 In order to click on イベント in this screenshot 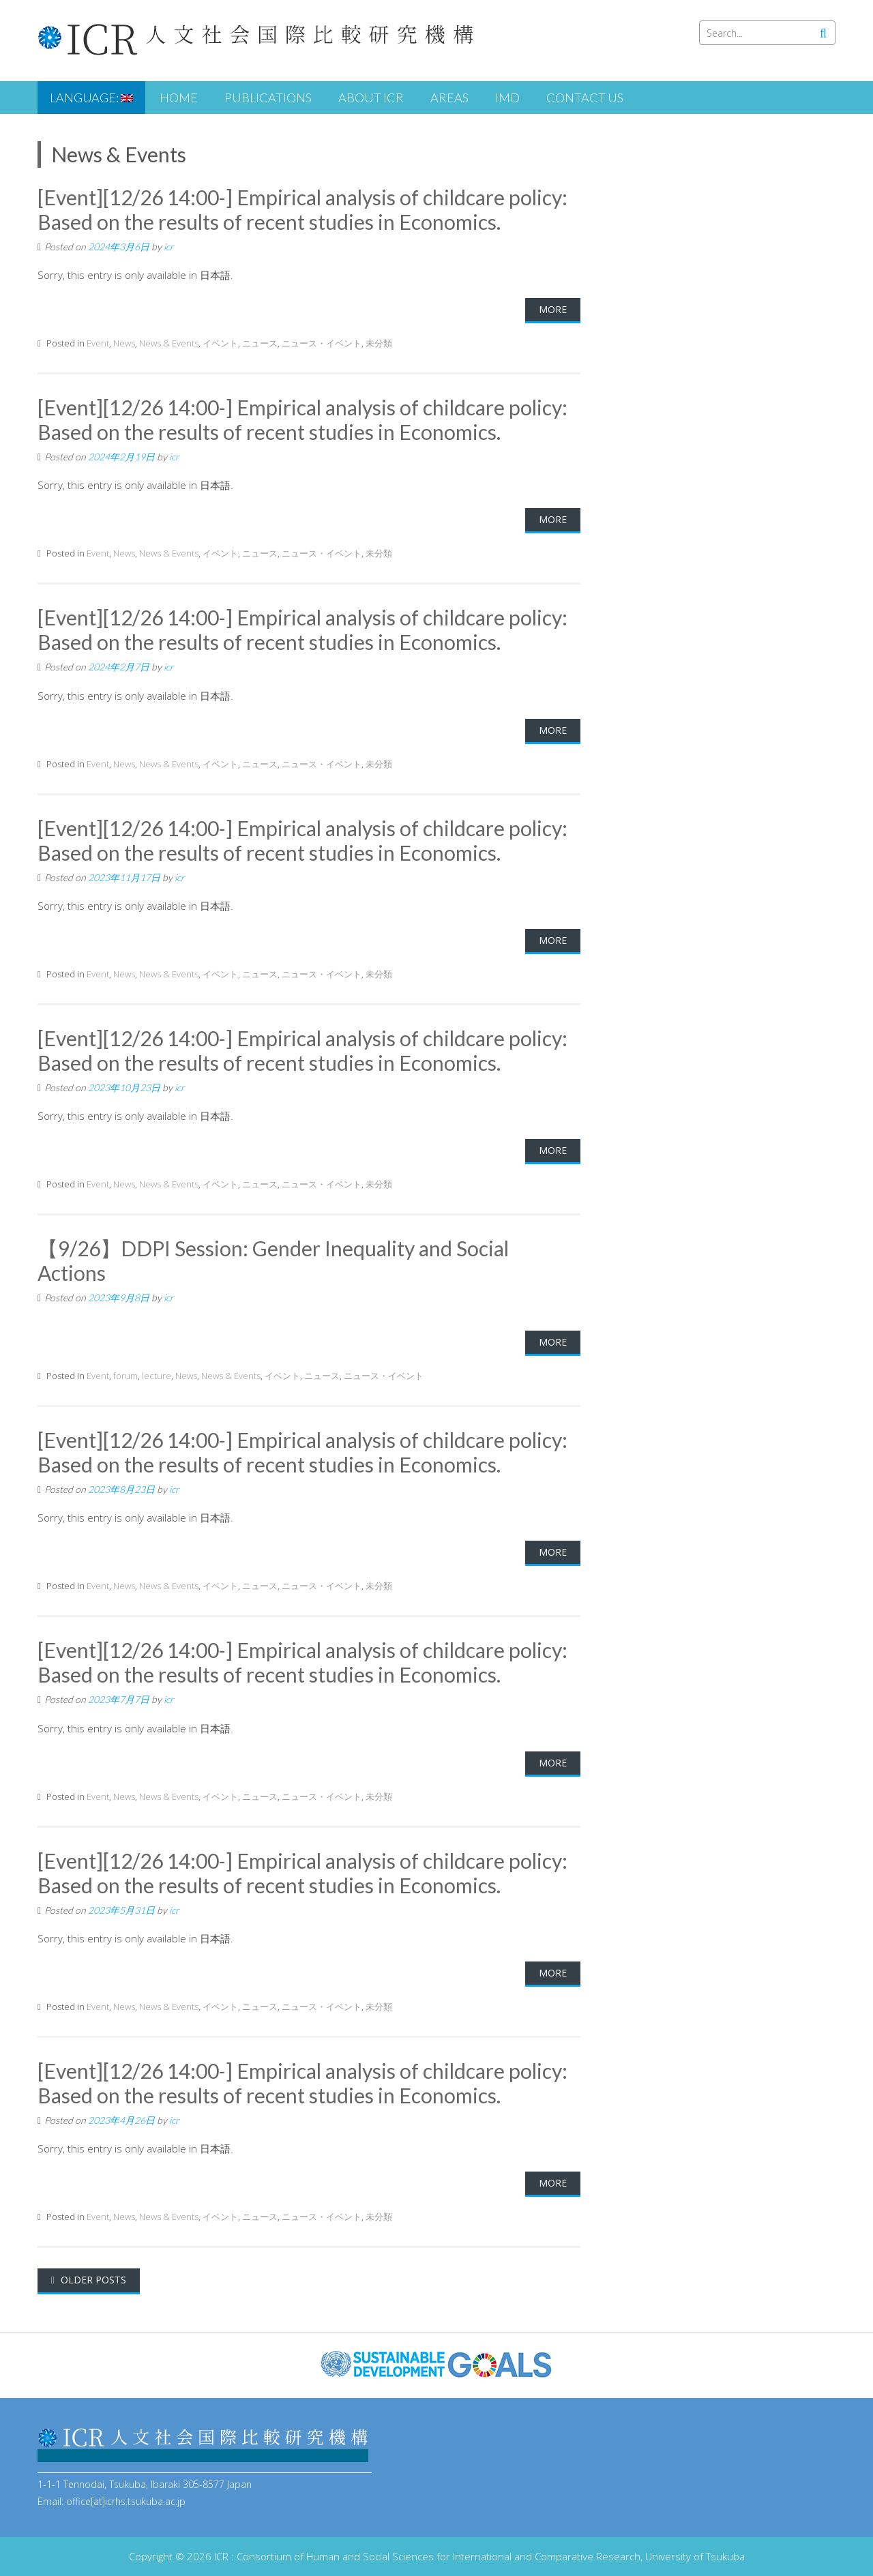, I will do `click(220, 343)`.